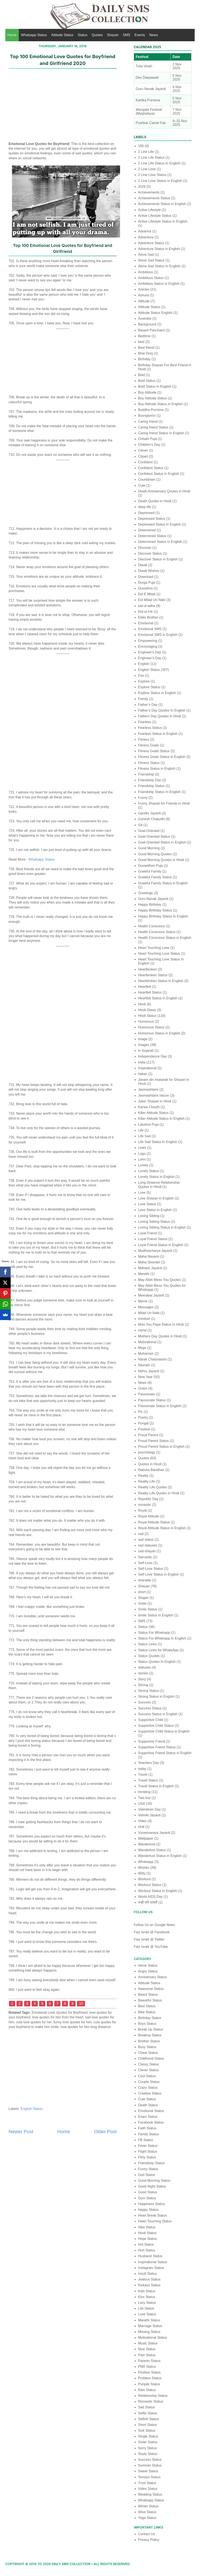 The height and width of the screenshot is (2576, 200). I want to click on Encouraging, so click(147, 646).